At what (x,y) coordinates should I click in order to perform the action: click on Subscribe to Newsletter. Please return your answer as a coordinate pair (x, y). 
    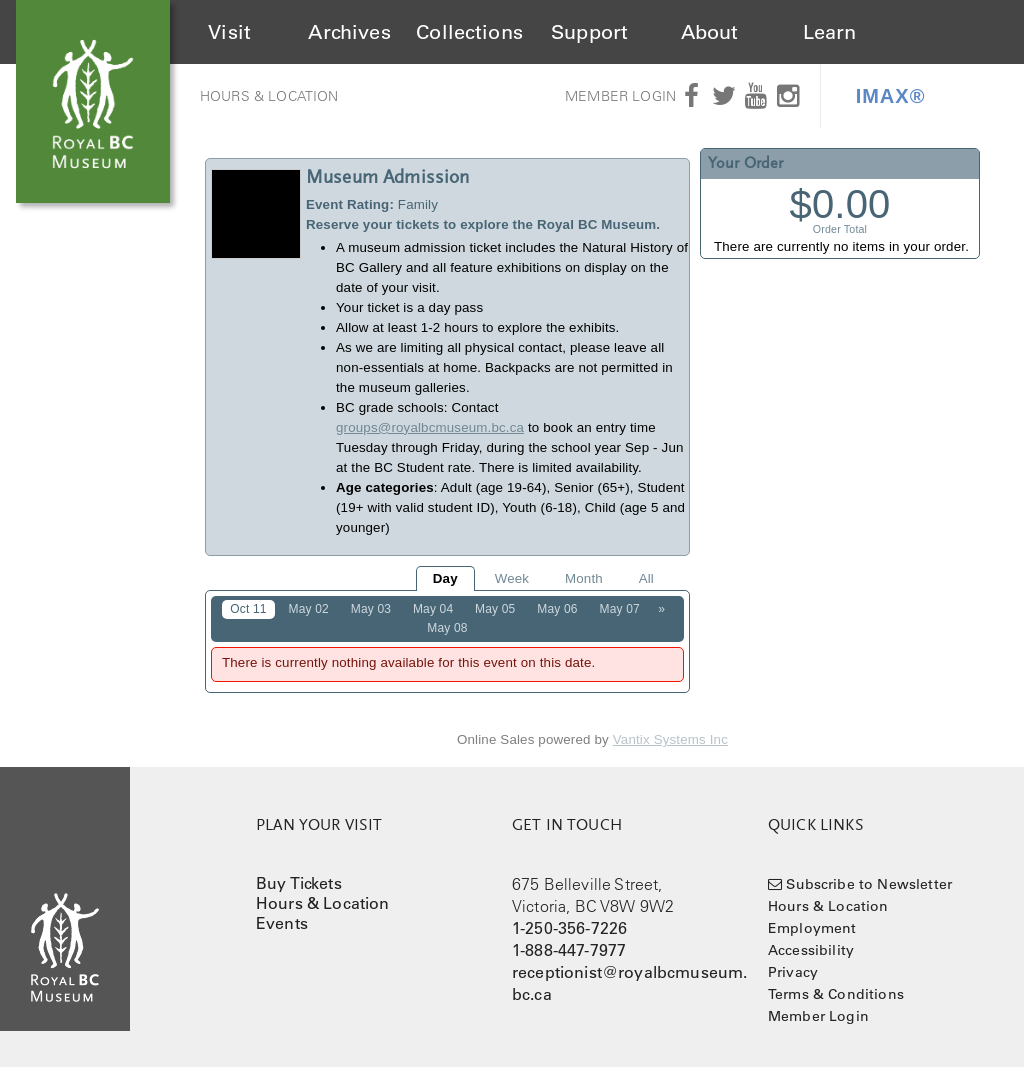
    Looking at the image, I should click on (869, 884).